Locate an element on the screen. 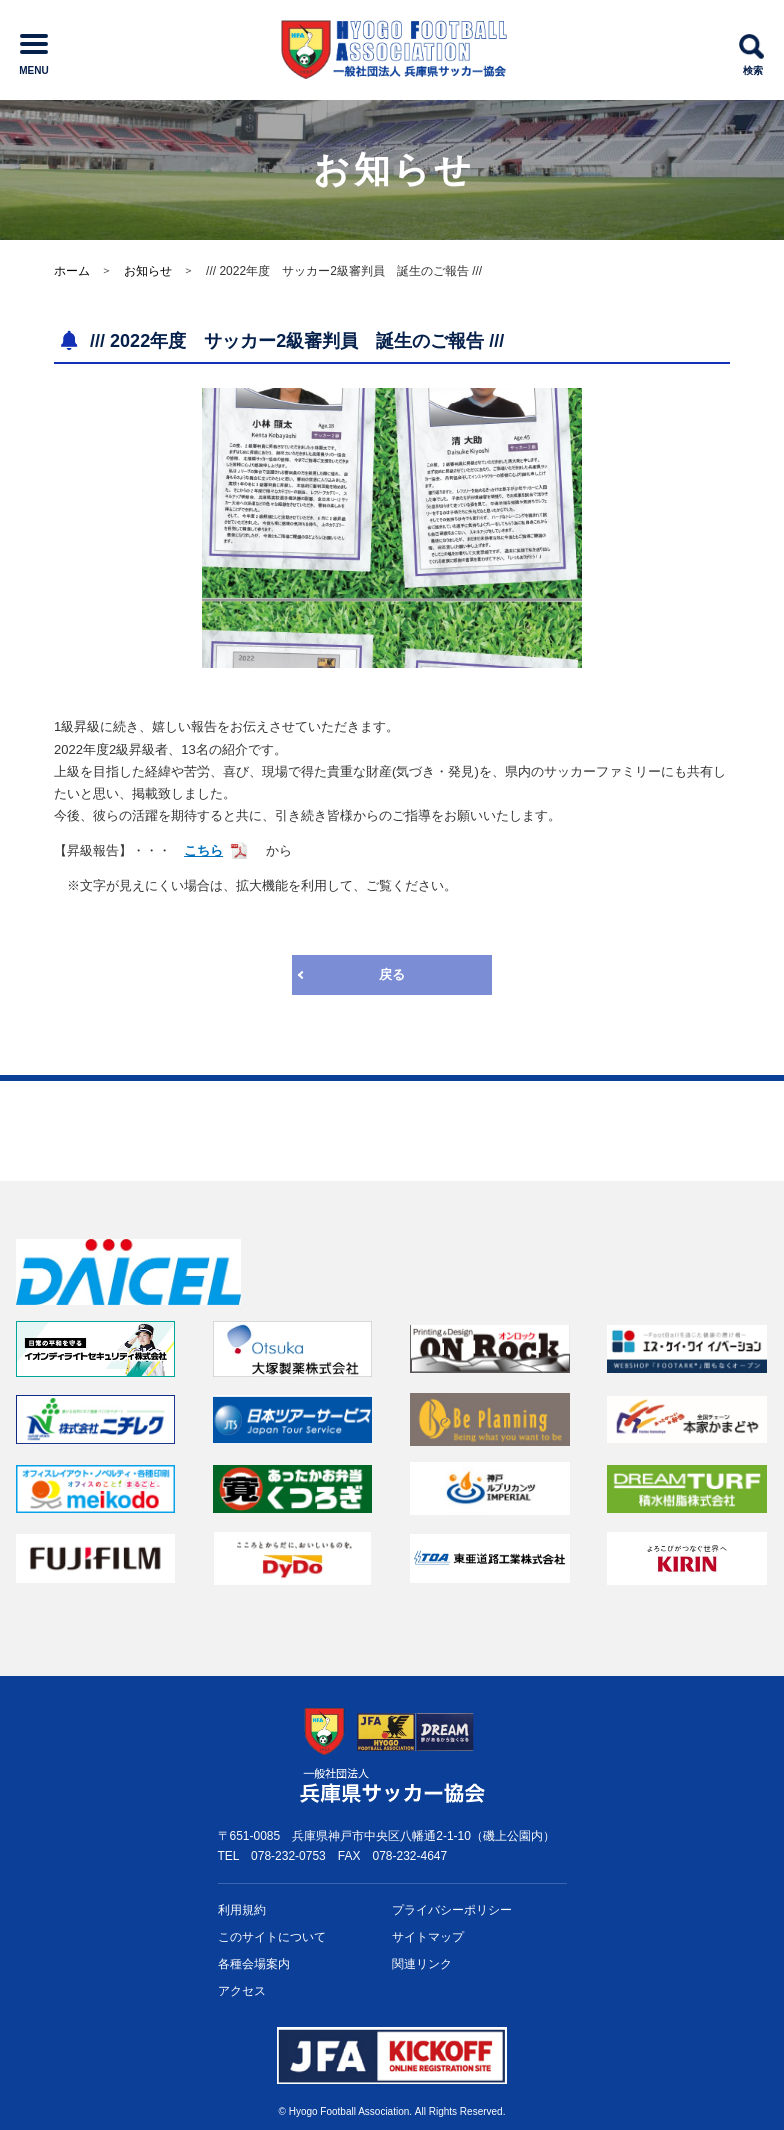 The width and height of the screenshot is (784, 2130). アクセス is located at coordinates (242, 1991).